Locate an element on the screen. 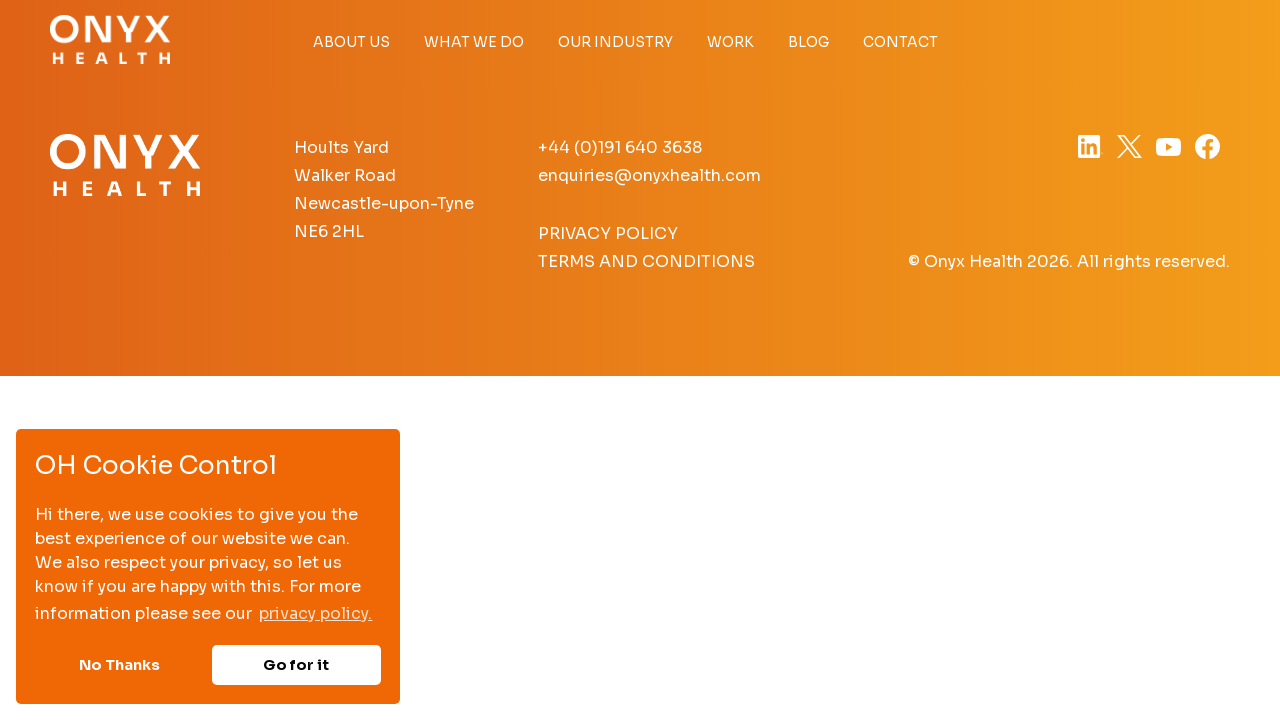  enquiries@onyxhealth.com is located at coordinates (649, 175).